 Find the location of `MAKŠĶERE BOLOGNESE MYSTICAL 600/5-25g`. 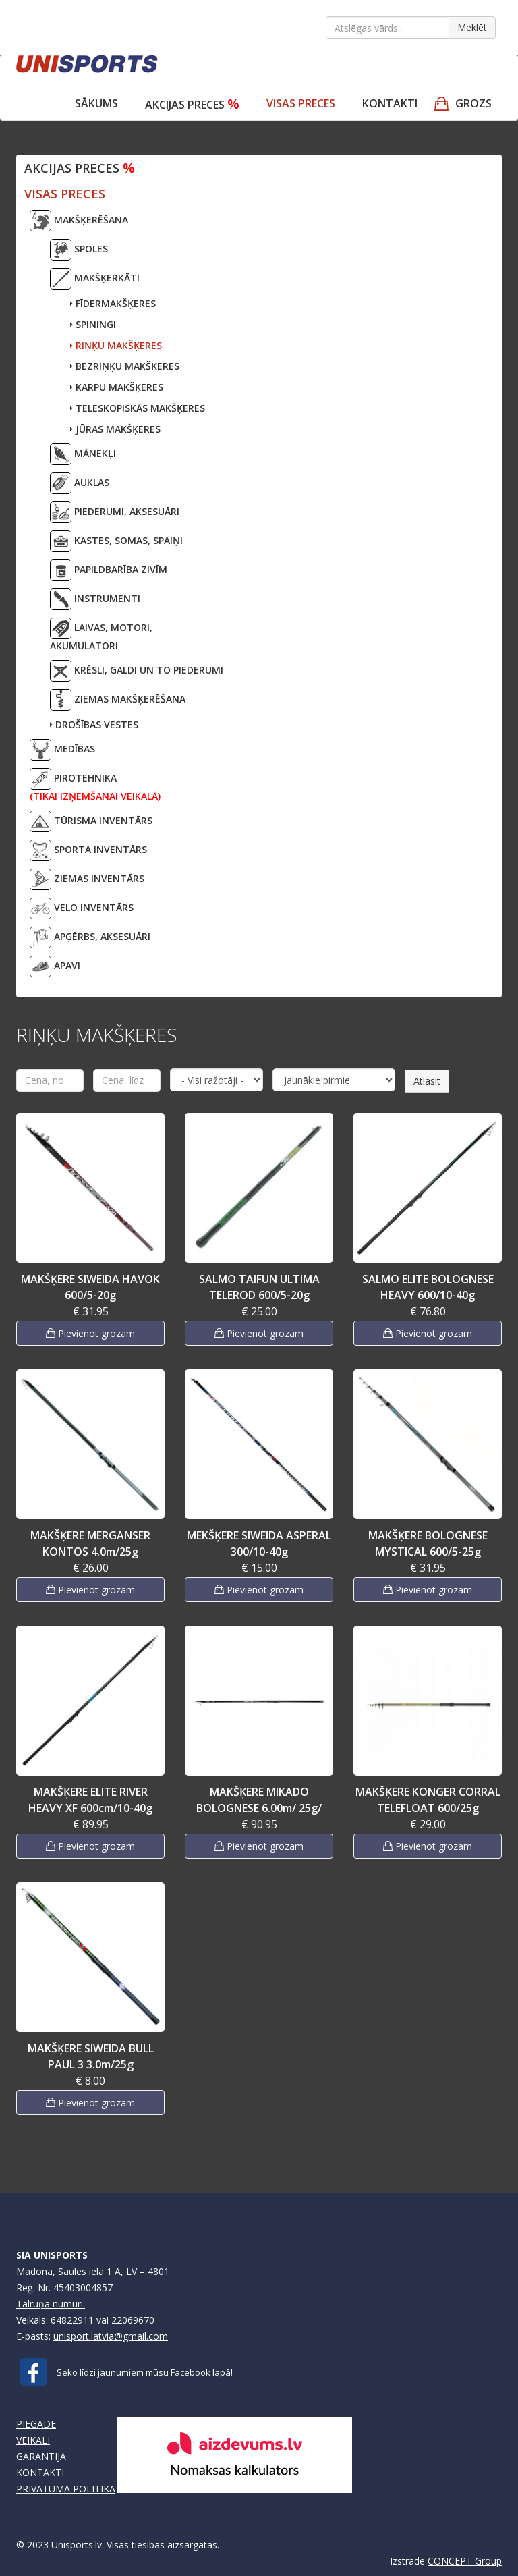

MAKŠĶERE BOLOGNESE MYSTICAL 600/5-25g is located at coordinates (428, 1543).